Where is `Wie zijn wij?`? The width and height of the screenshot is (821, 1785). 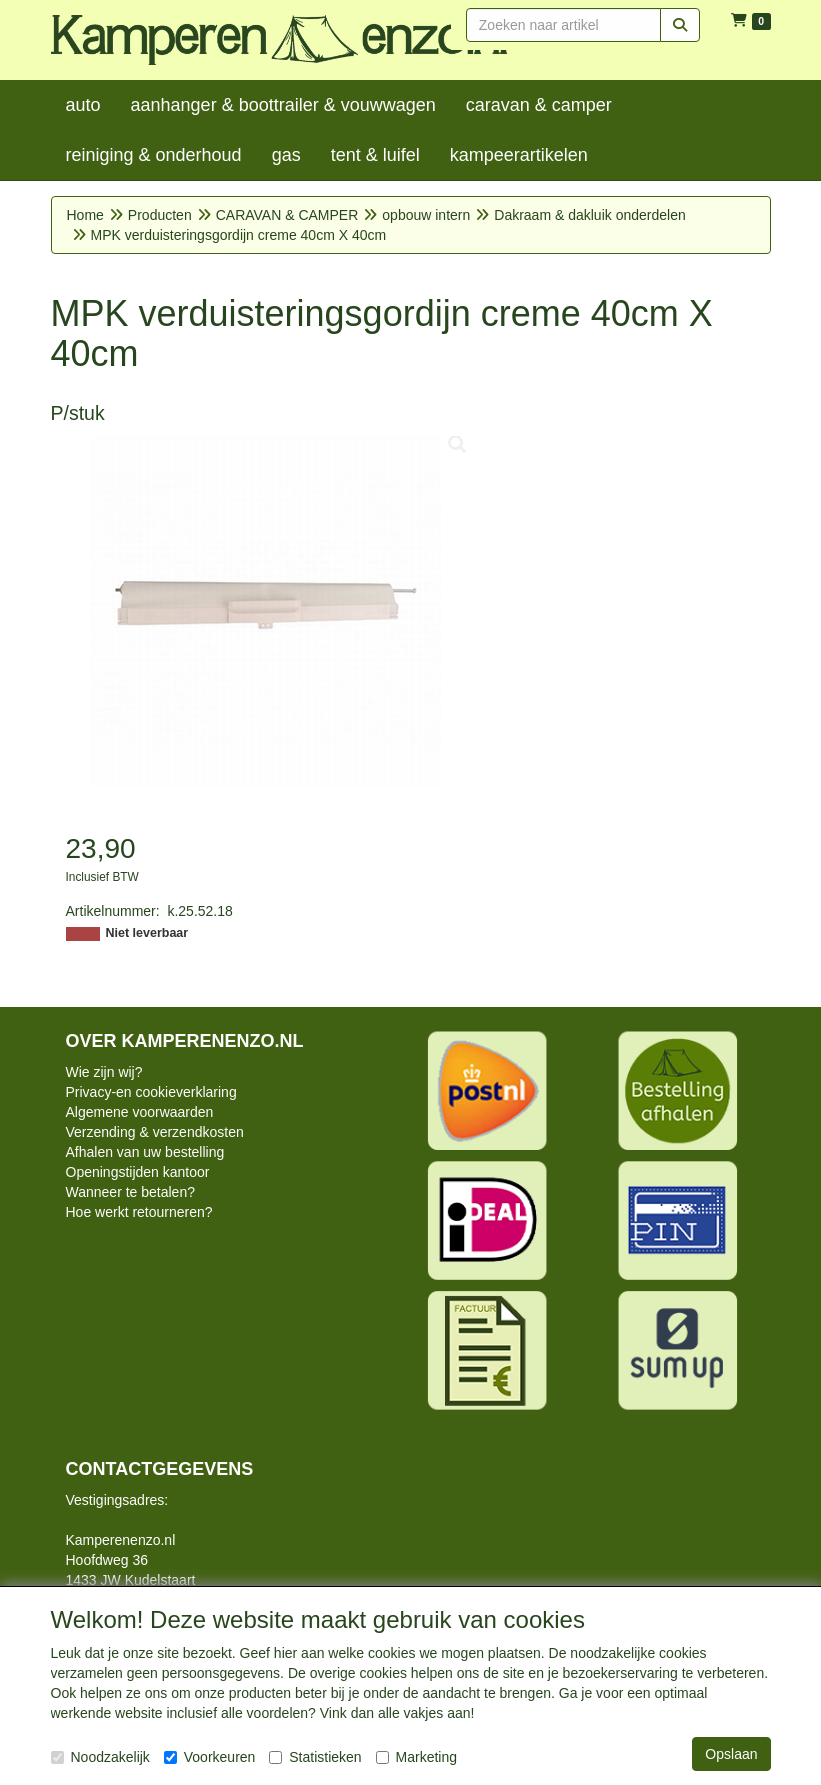 Wie zijn wij? is located at coordinates (104, 1072).